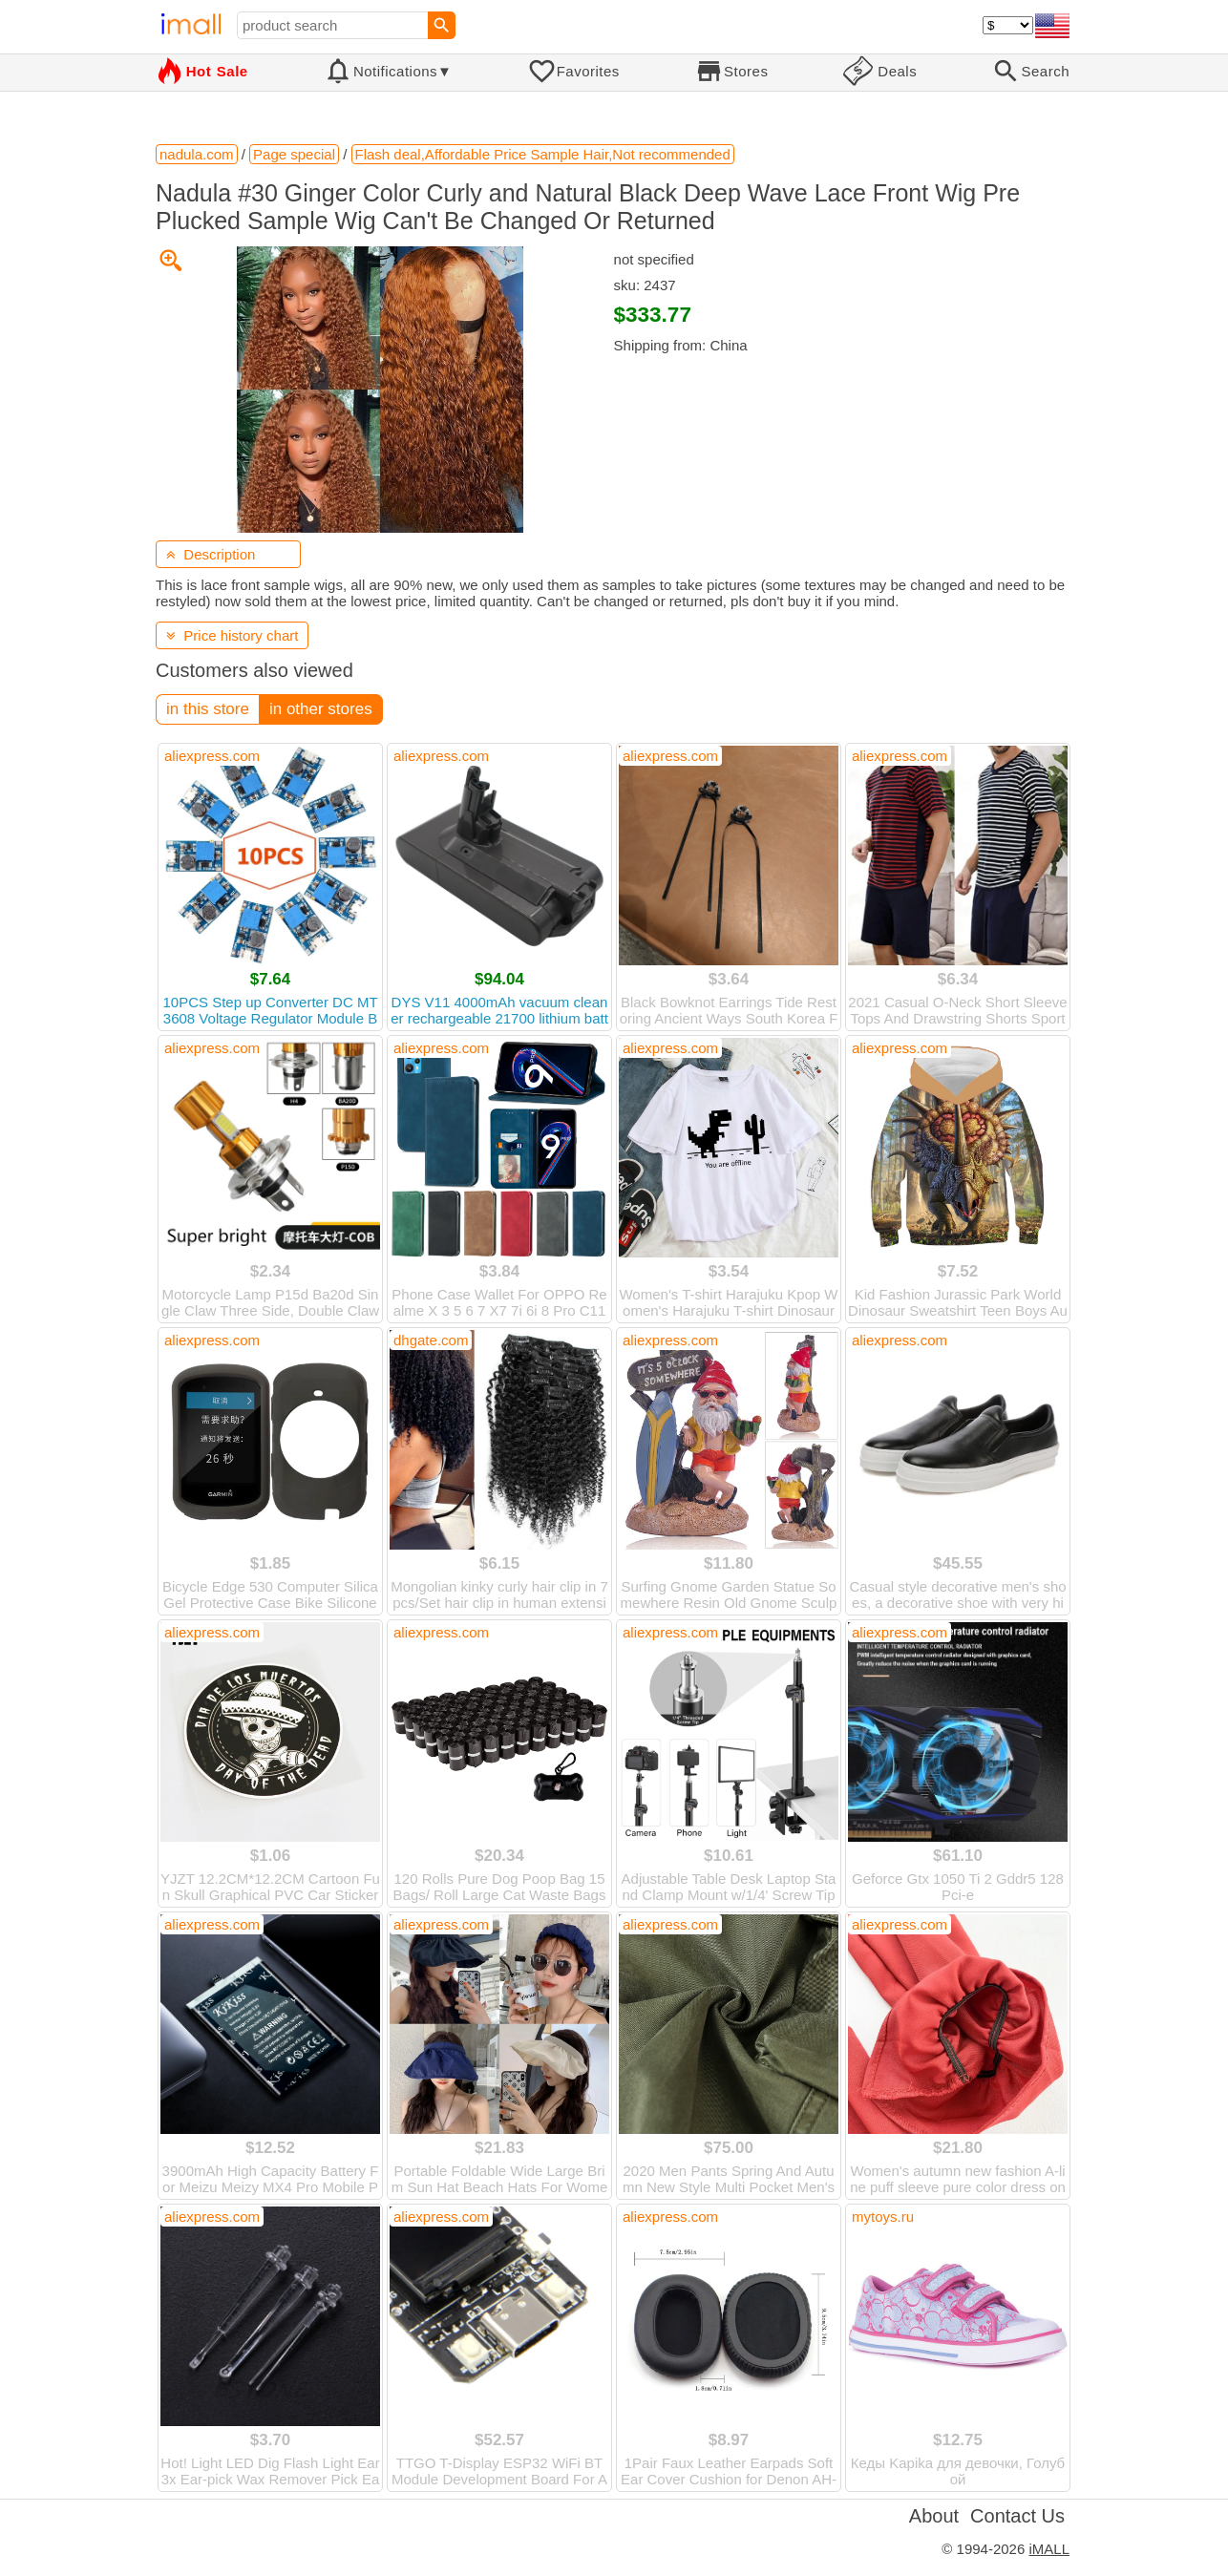 This screenshot has height=2576, width=1228. I want to click on in other stores, so click(320, 709).